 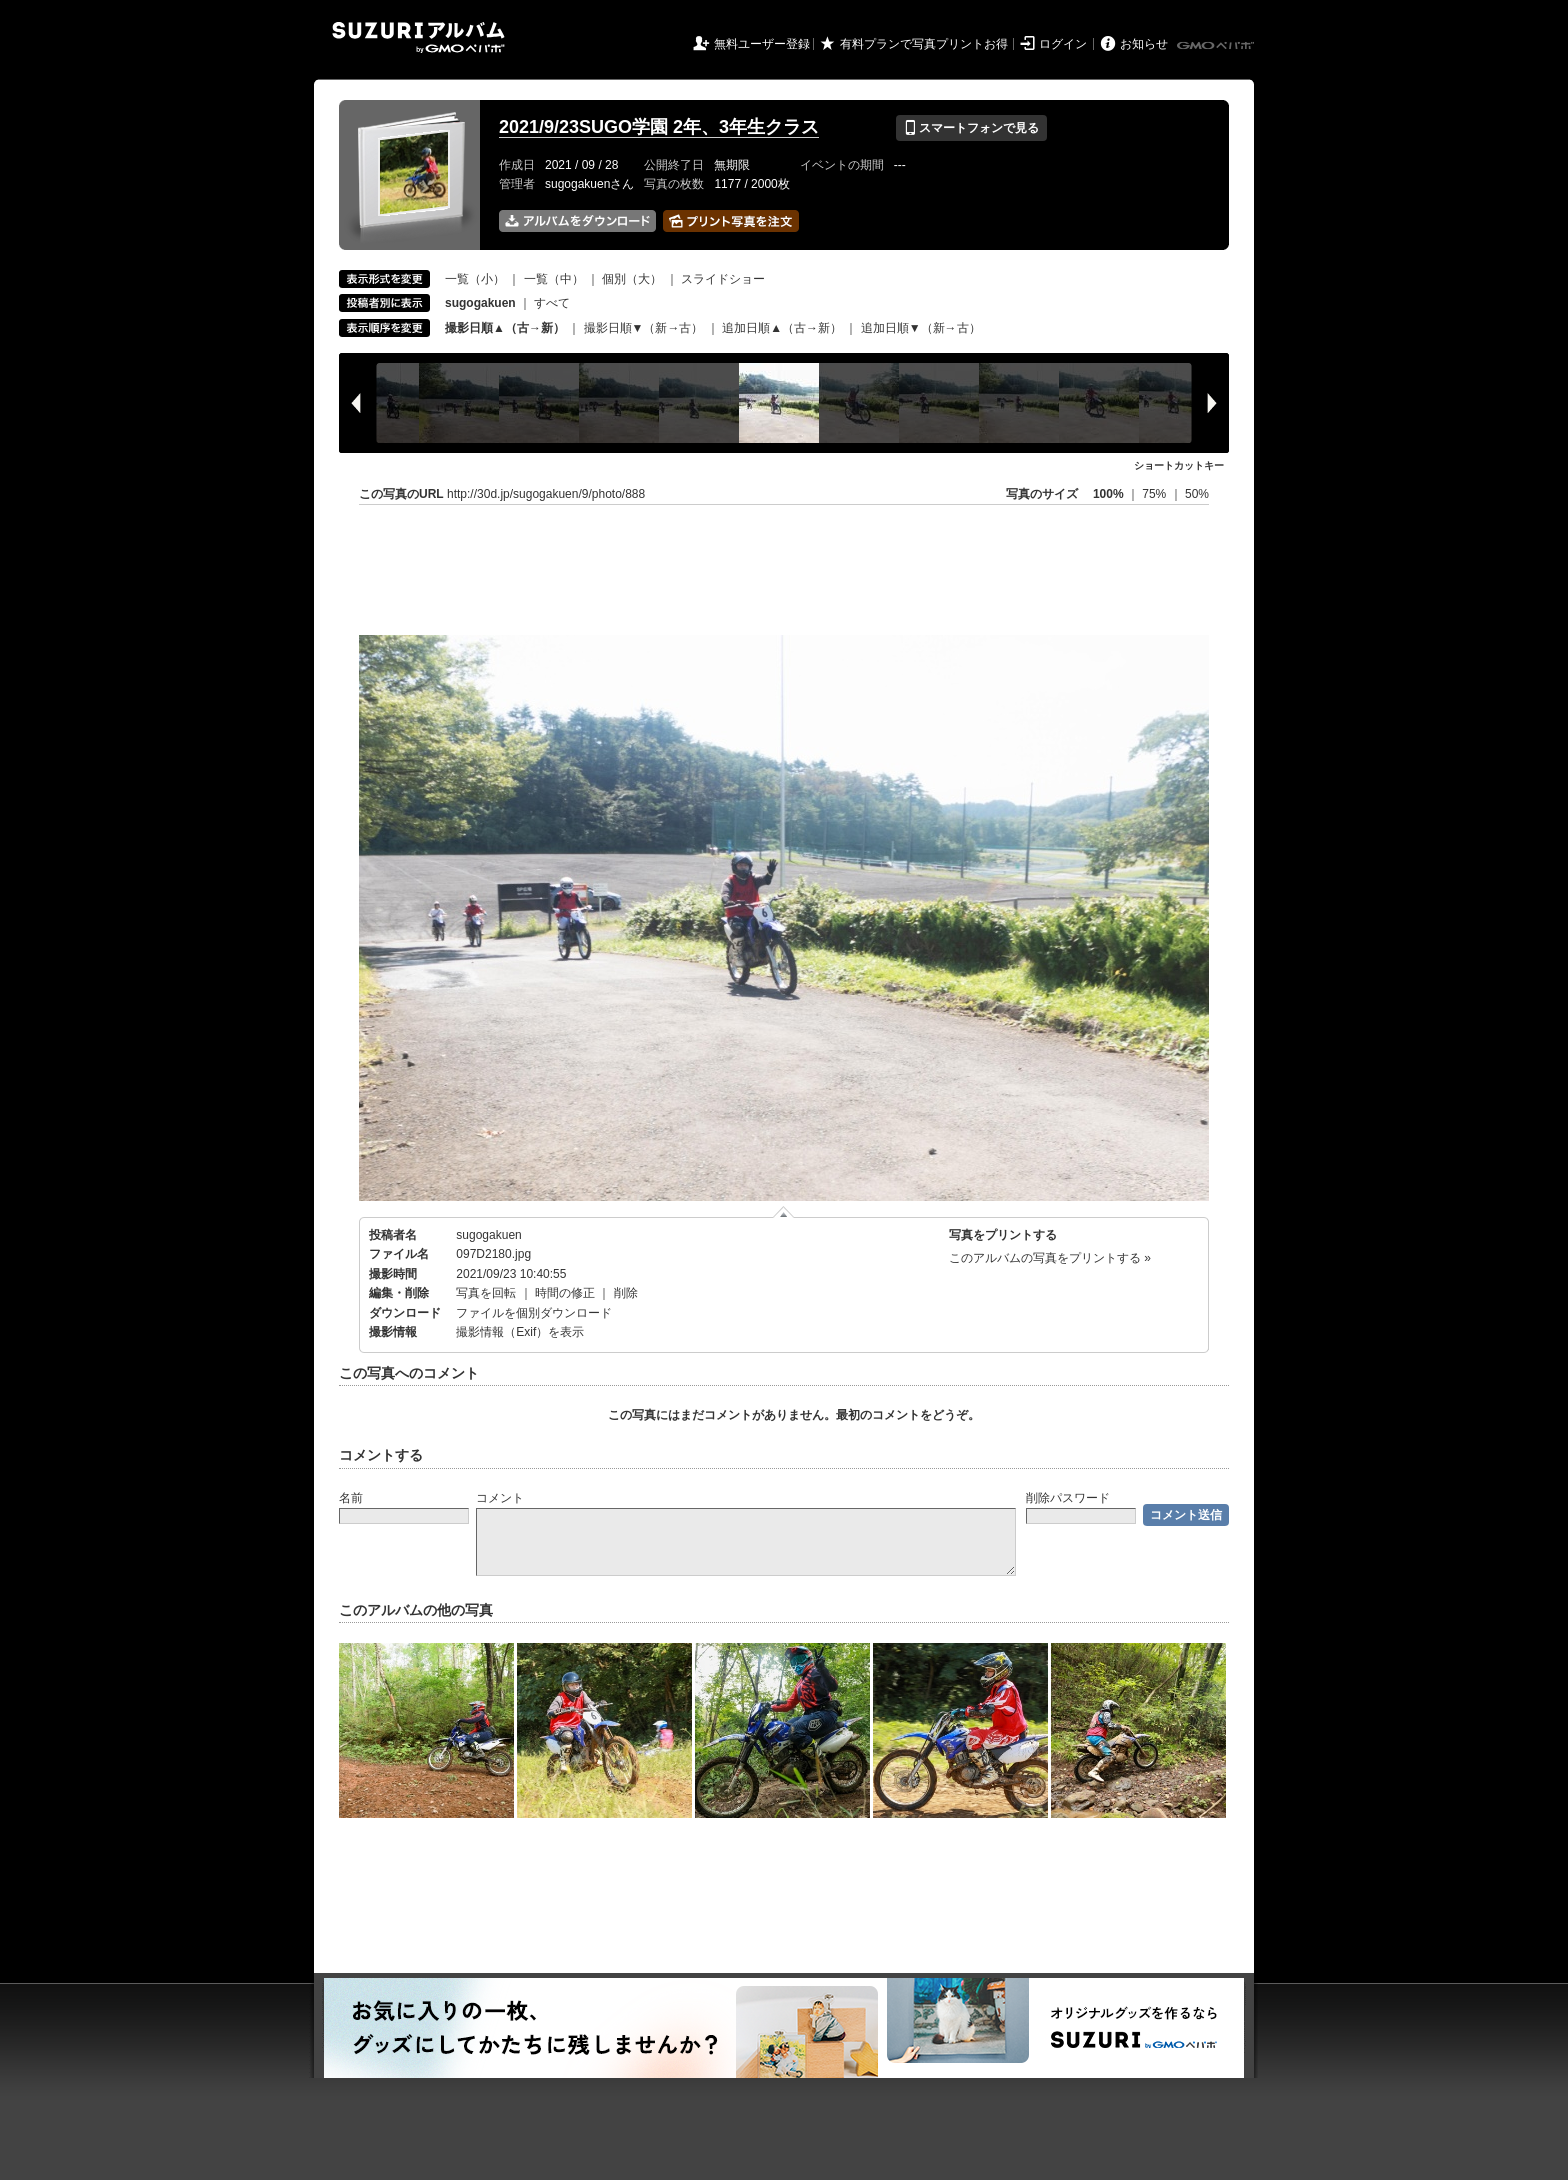 What do you see at coordinates (782, 328) in the screenshot?
I see `追加日順▲（古→新）` at bounding box center [782, 328].